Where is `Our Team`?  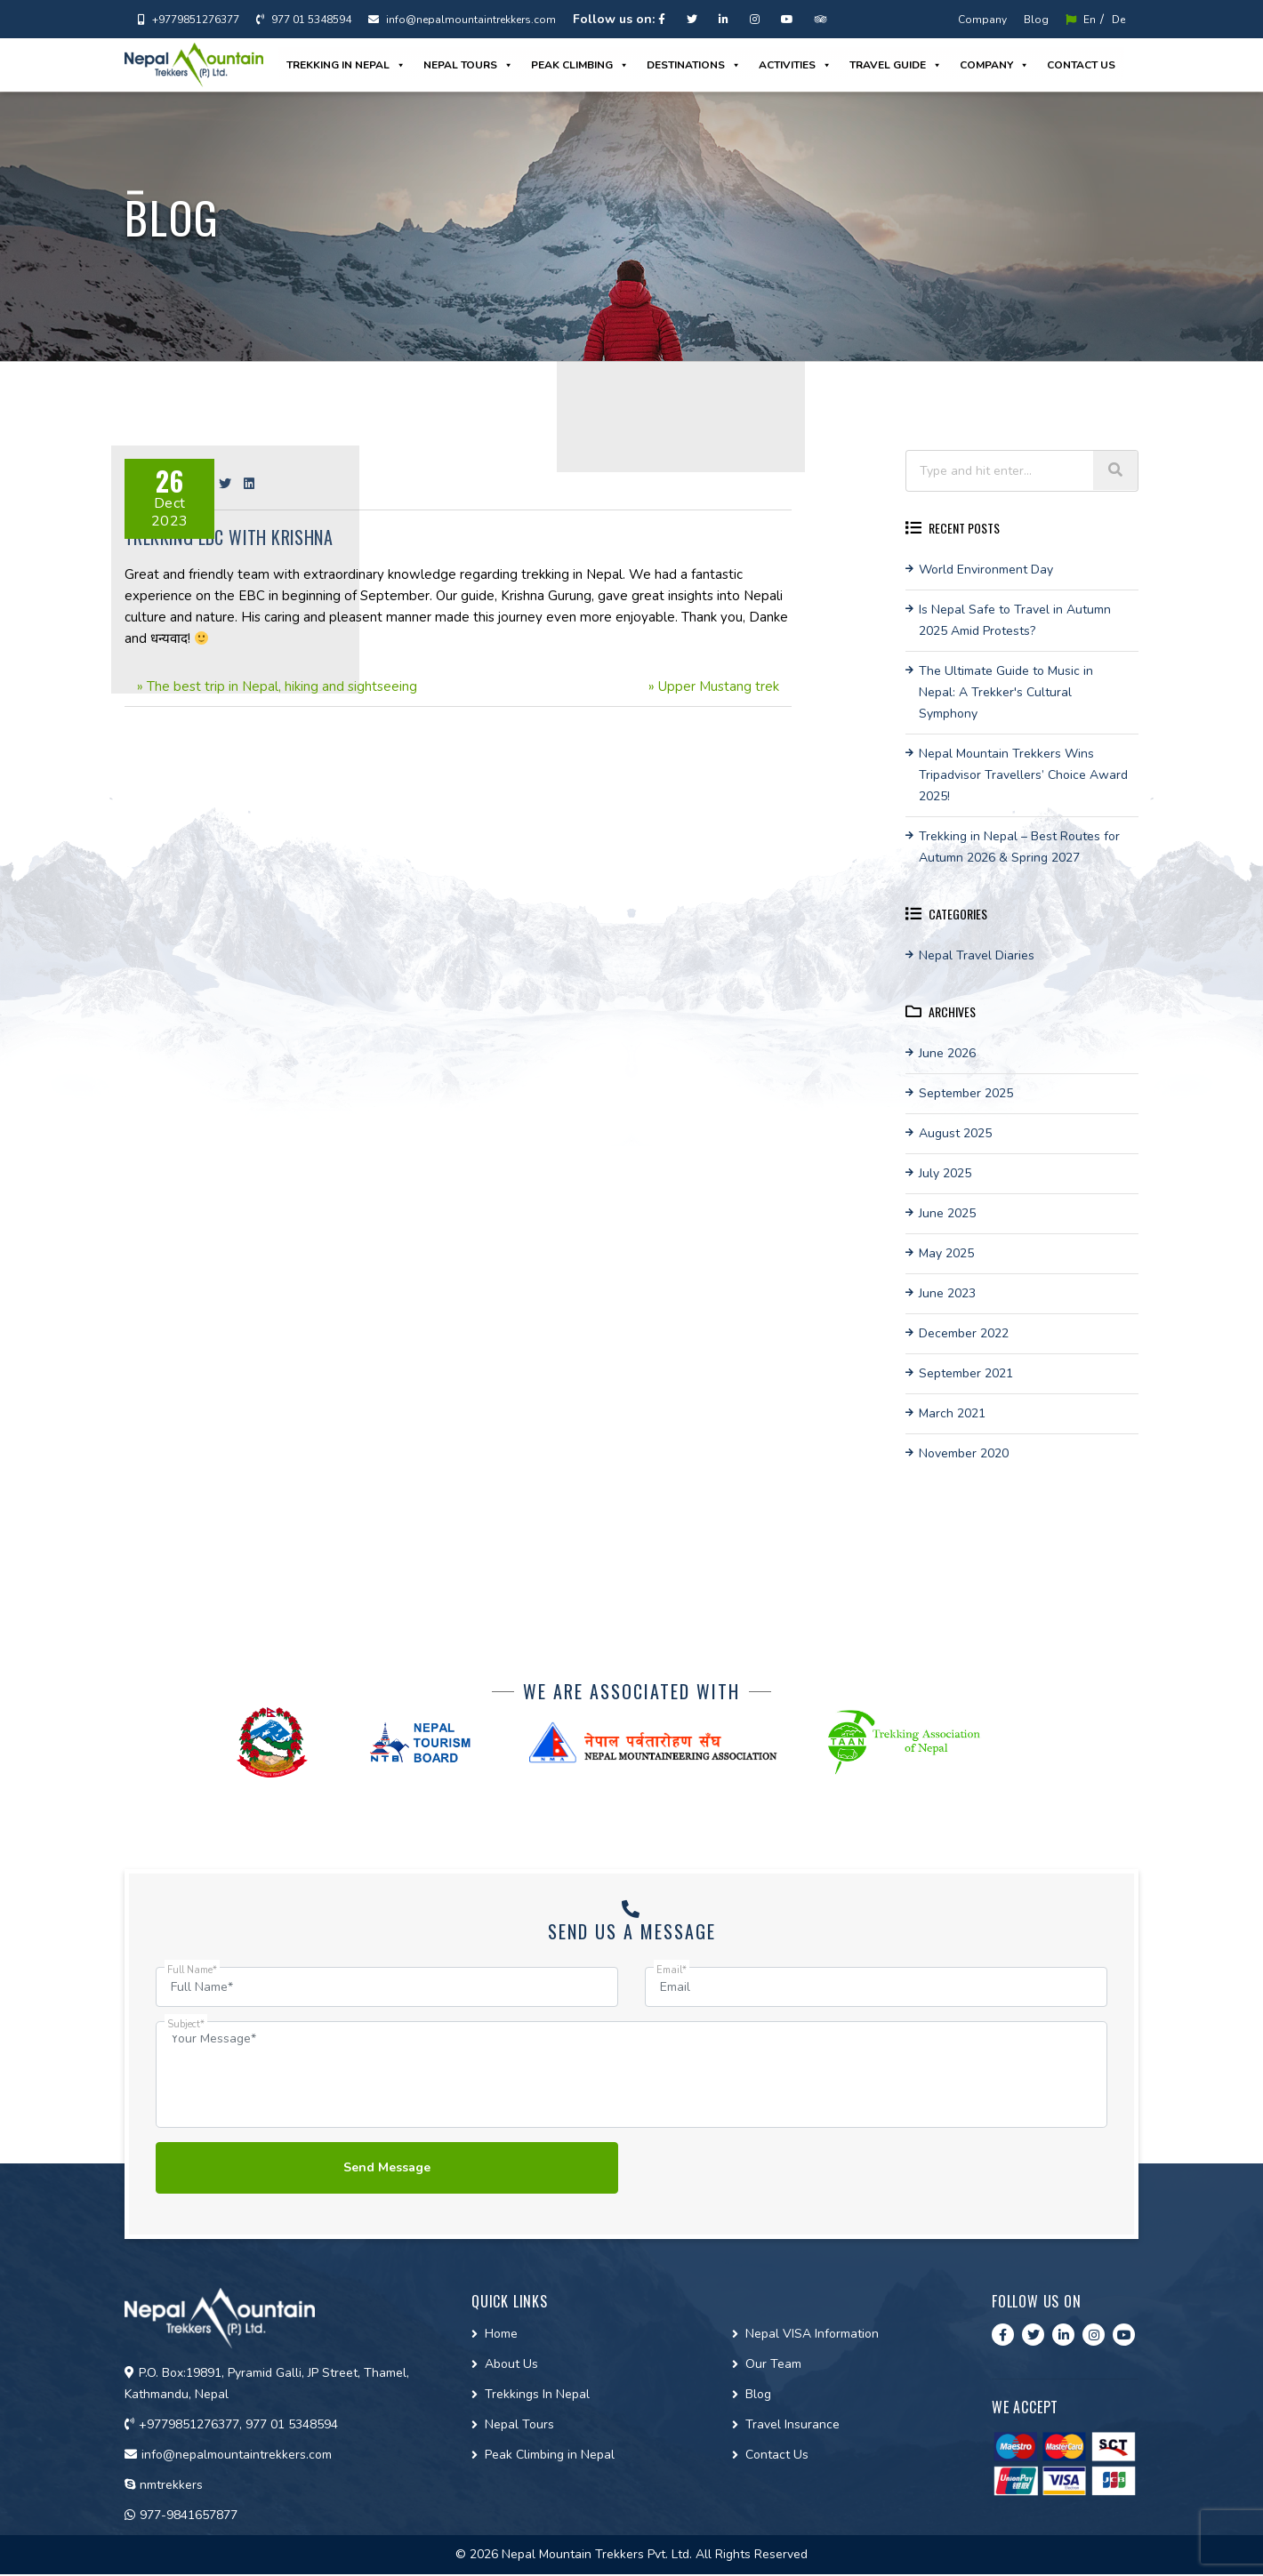 Our Team is located at coordinates (773, 2365).